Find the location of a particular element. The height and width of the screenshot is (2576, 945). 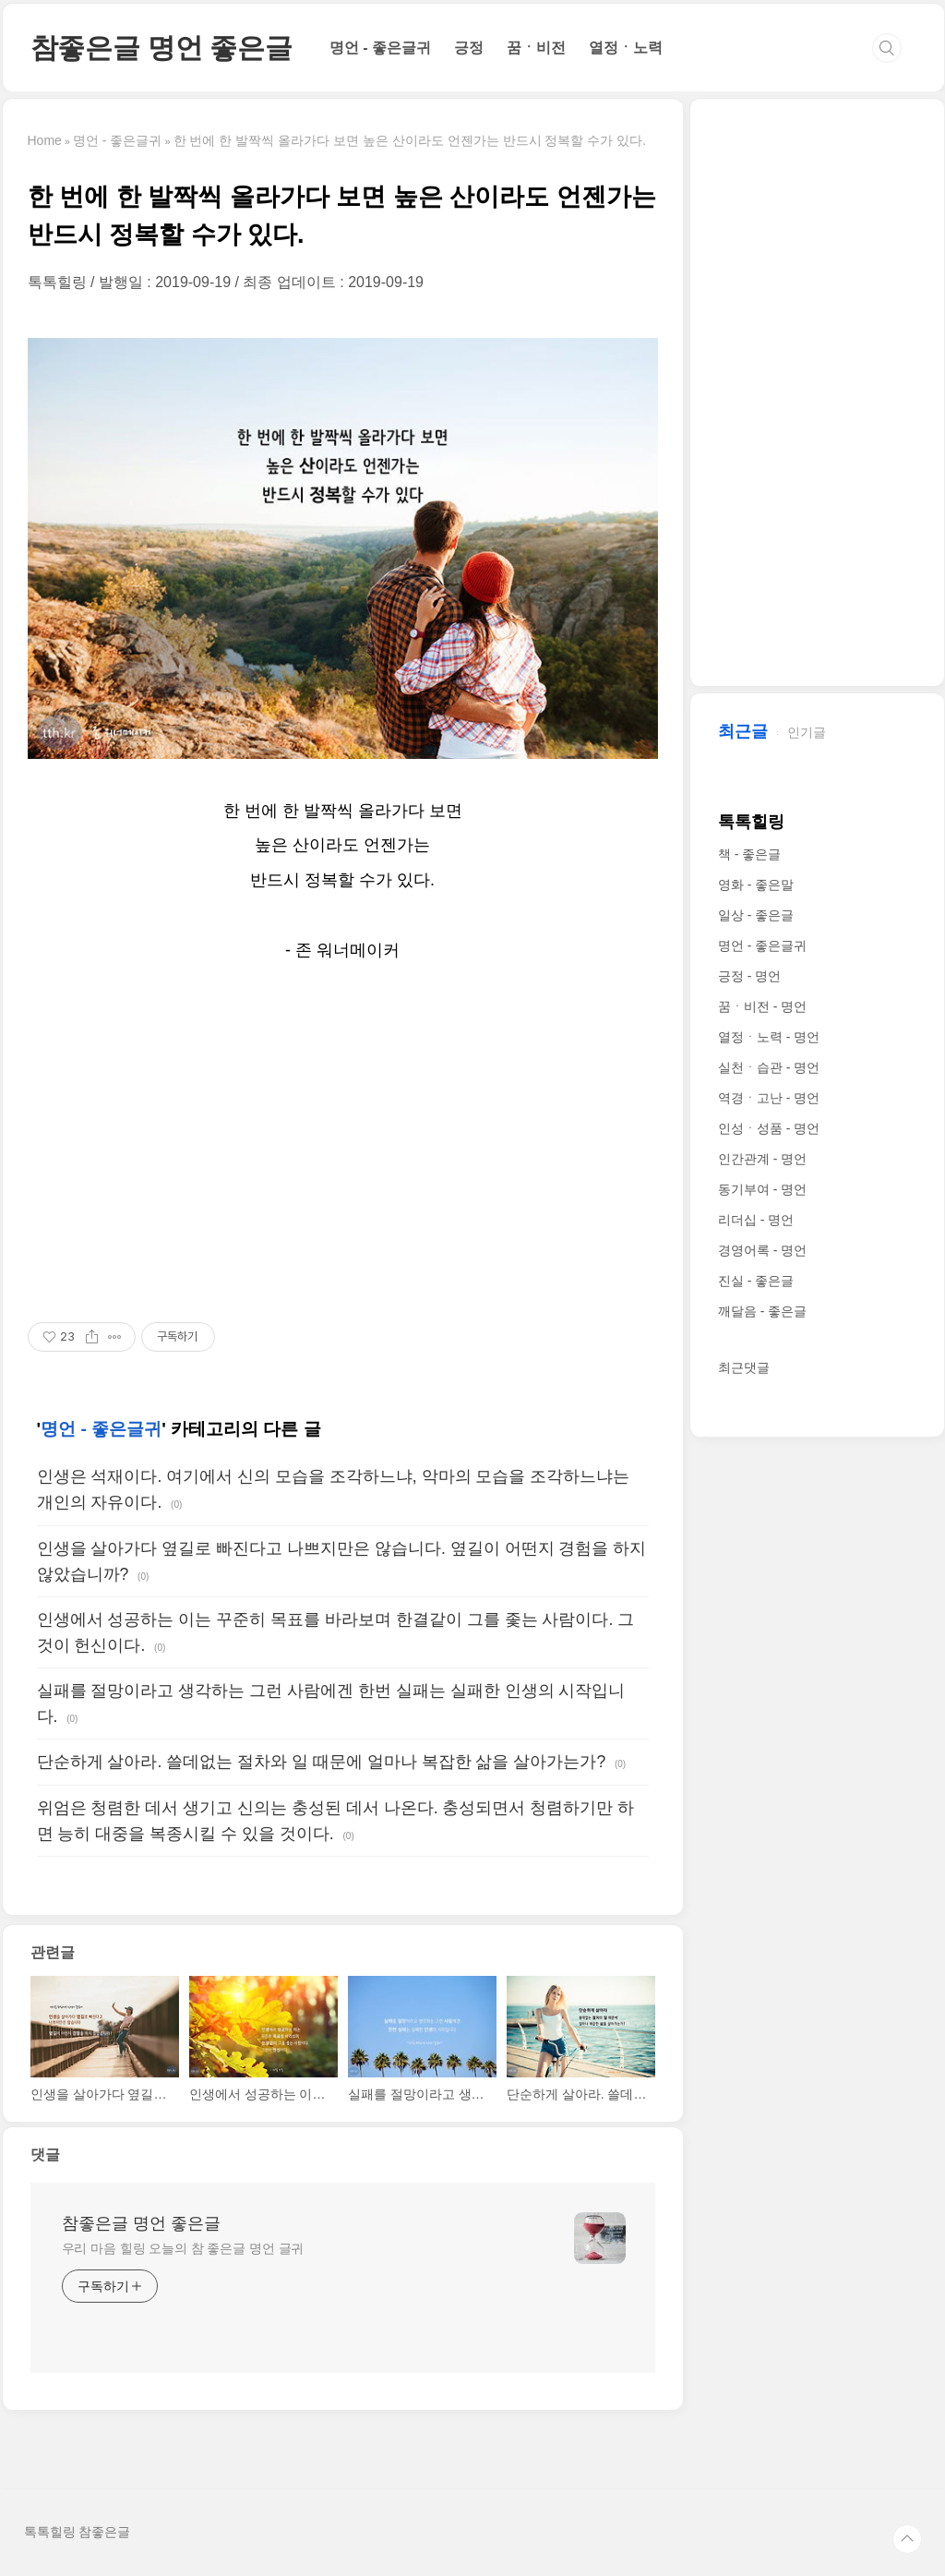

인기글 is located at coordinates (806, 732).